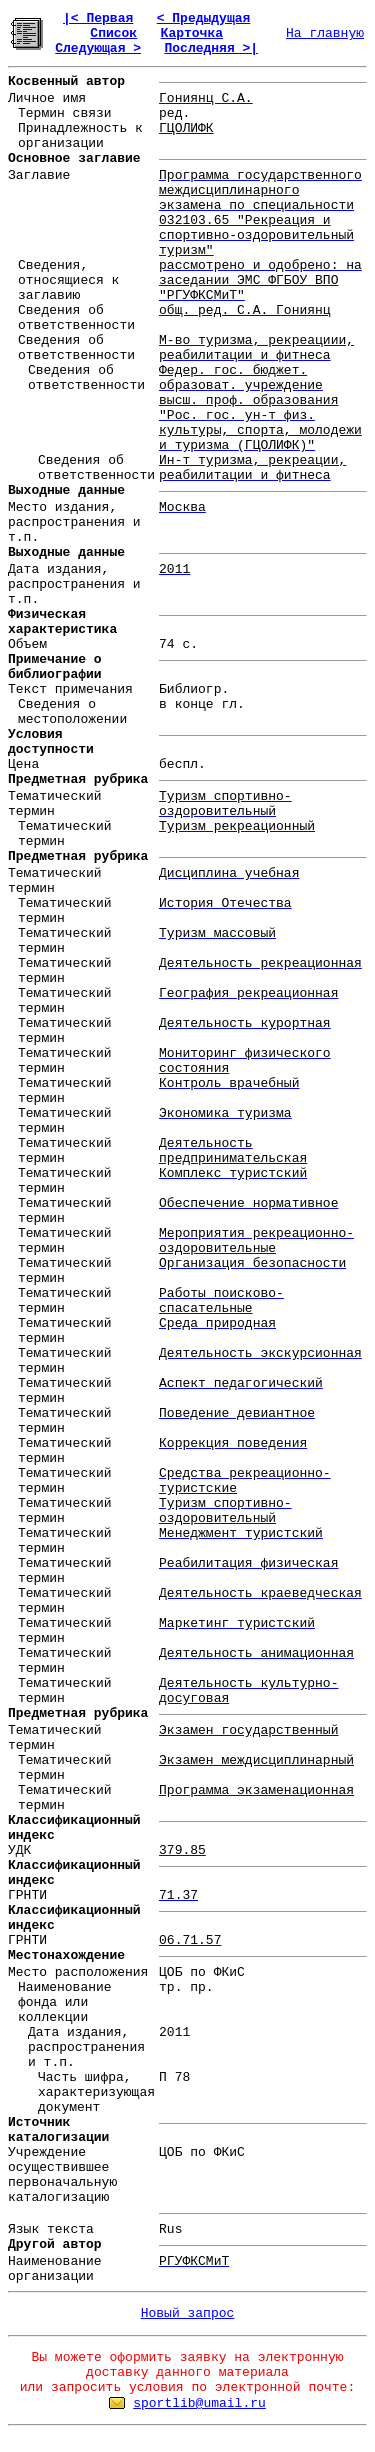 The image size is (375, 2452). Describe the element at coordinates (98, 48) in the screenshot. I see `Следующая >` at that location.